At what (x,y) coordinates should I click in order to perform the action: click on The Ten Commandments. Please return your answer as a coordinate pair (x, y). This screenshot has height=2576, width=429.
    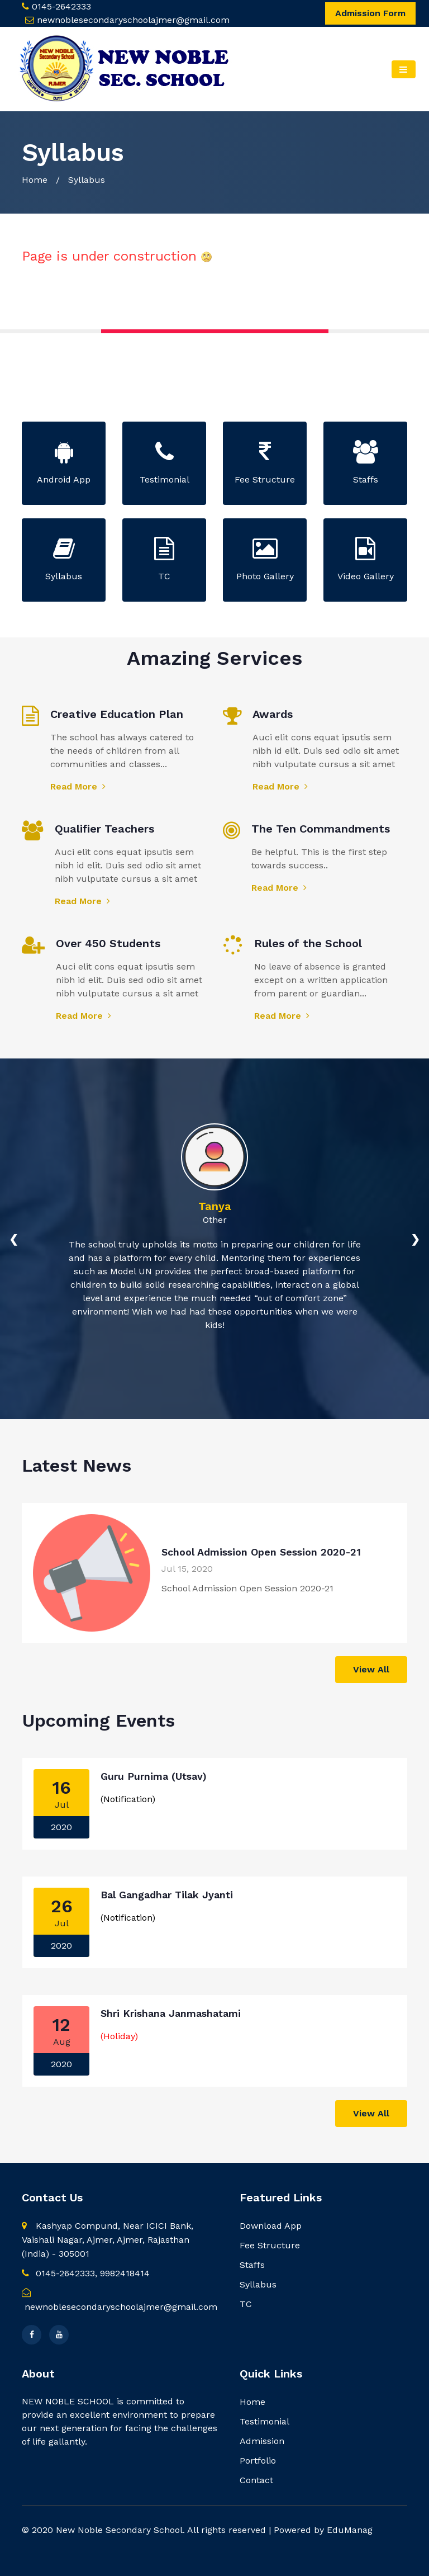
    Looking at the image, I should click on (320, 828).